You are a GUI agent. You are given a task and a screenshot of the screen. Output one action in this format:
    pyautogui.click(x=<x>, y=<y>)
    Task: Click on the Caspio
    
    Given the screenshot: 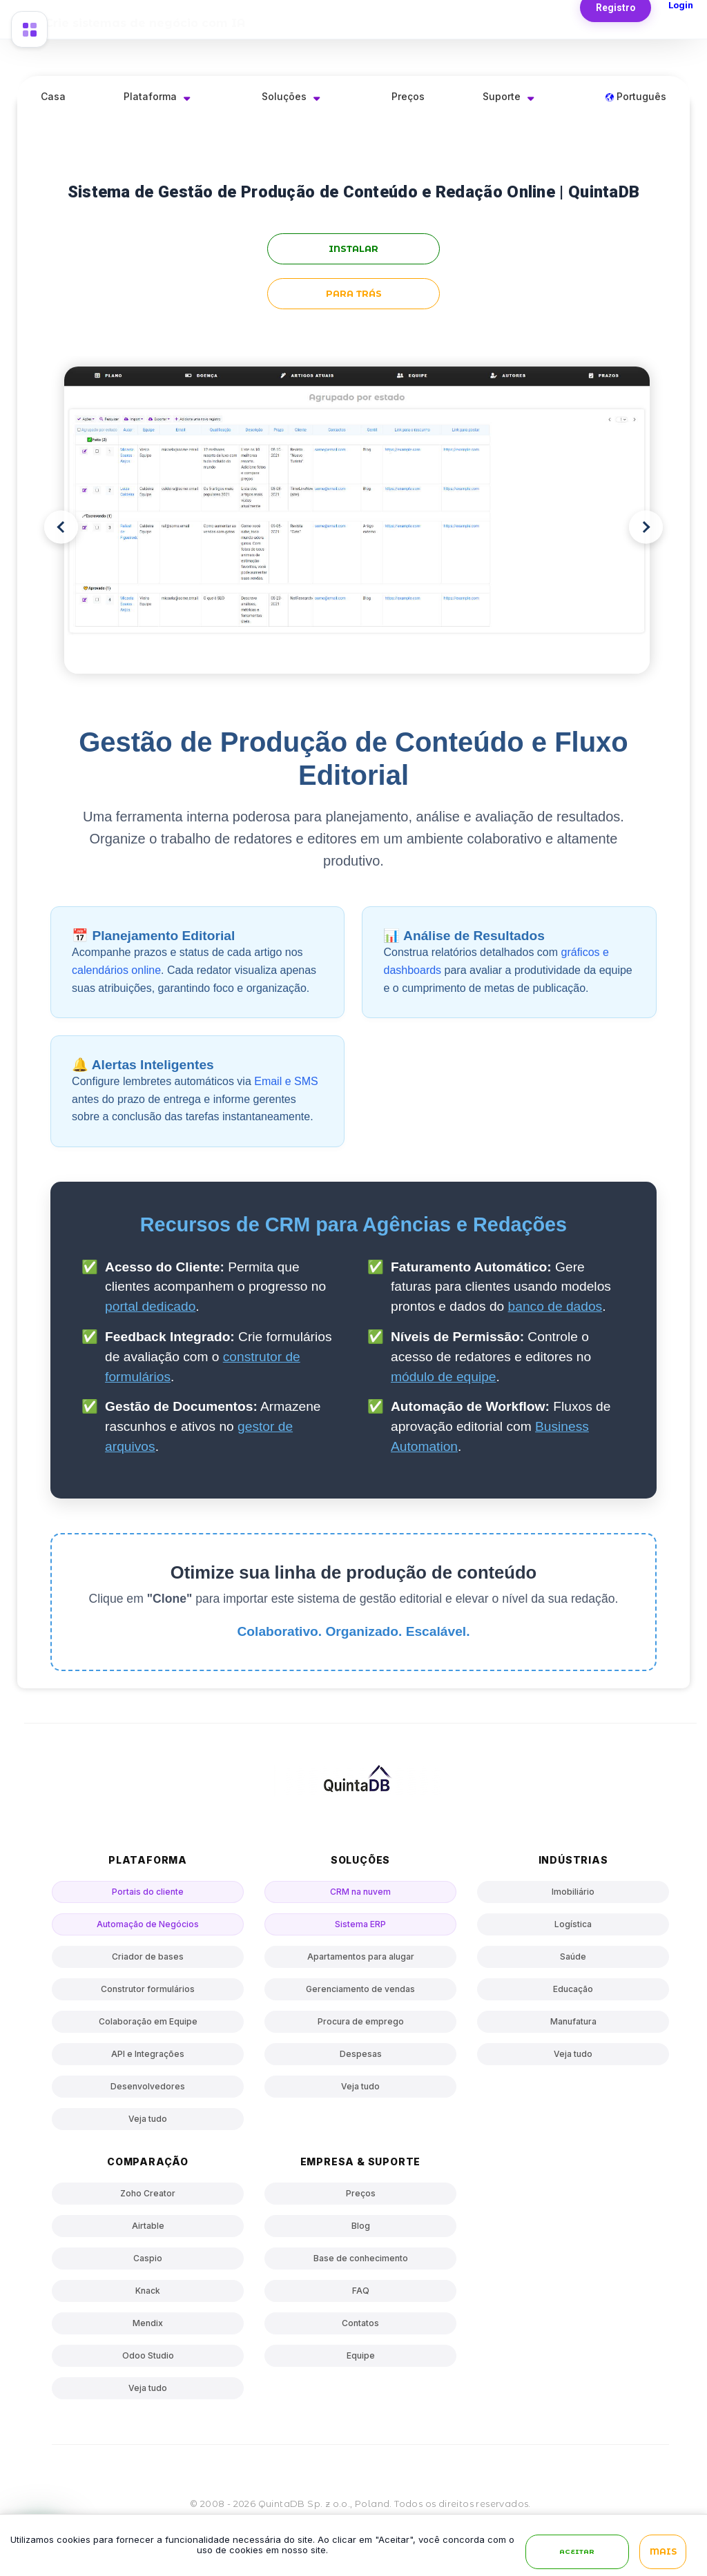 What is the action you would take?
    pyautogui.click(x=147, y=2258)
    